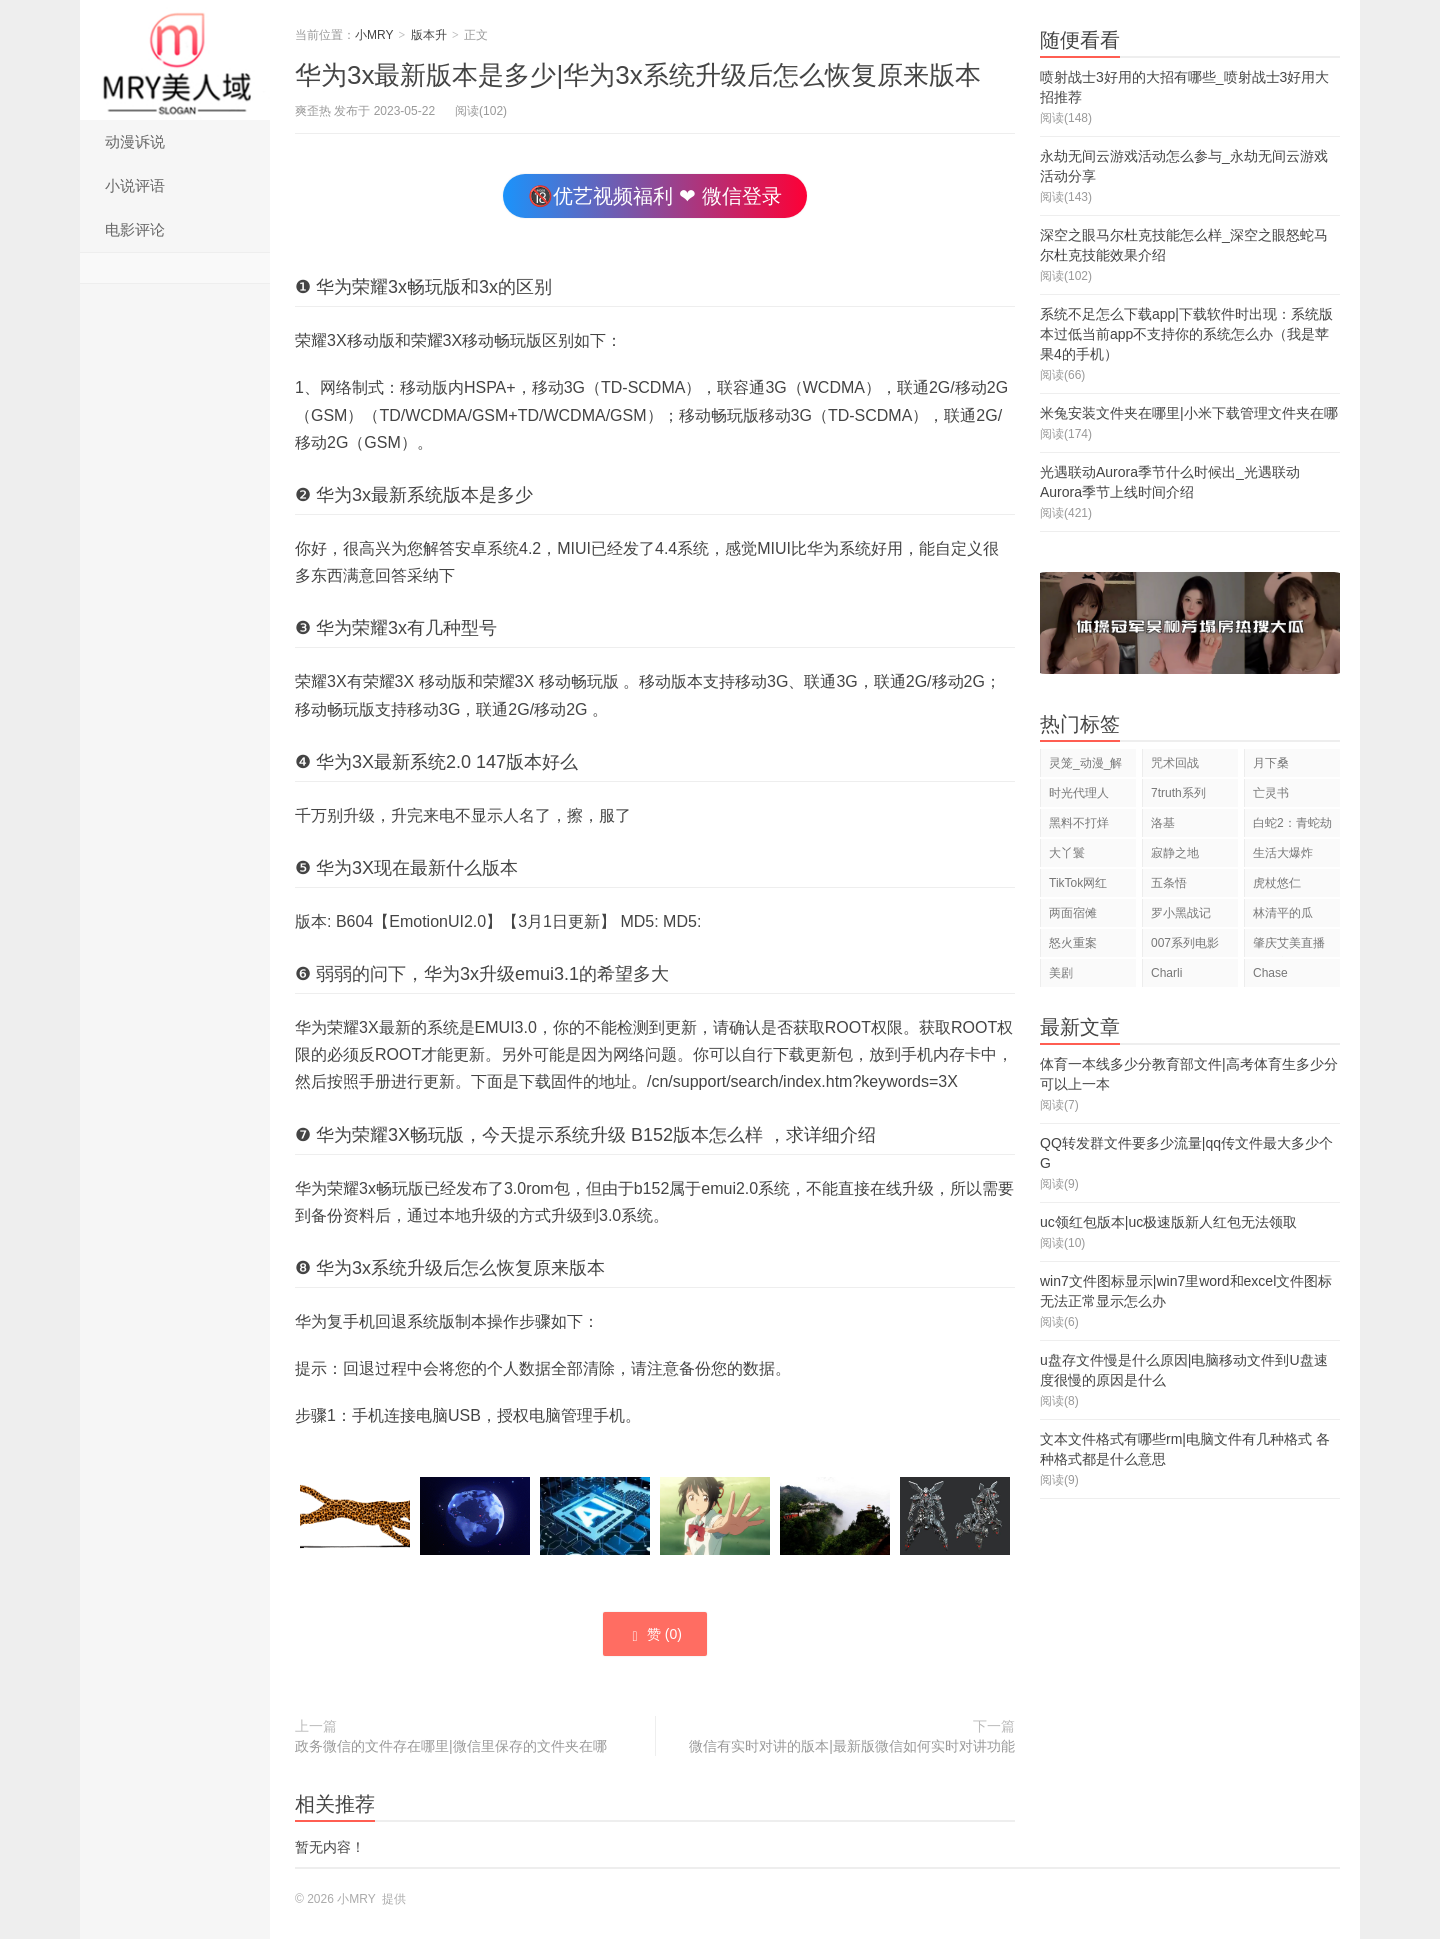 The image size is (1440, 1939). What do you see at coordinates (852, 1746) in the screenshot?
I see `微信有实时对讲的版本|最新版微信如何实时对讲功能` at bounding box center [852, 1746].